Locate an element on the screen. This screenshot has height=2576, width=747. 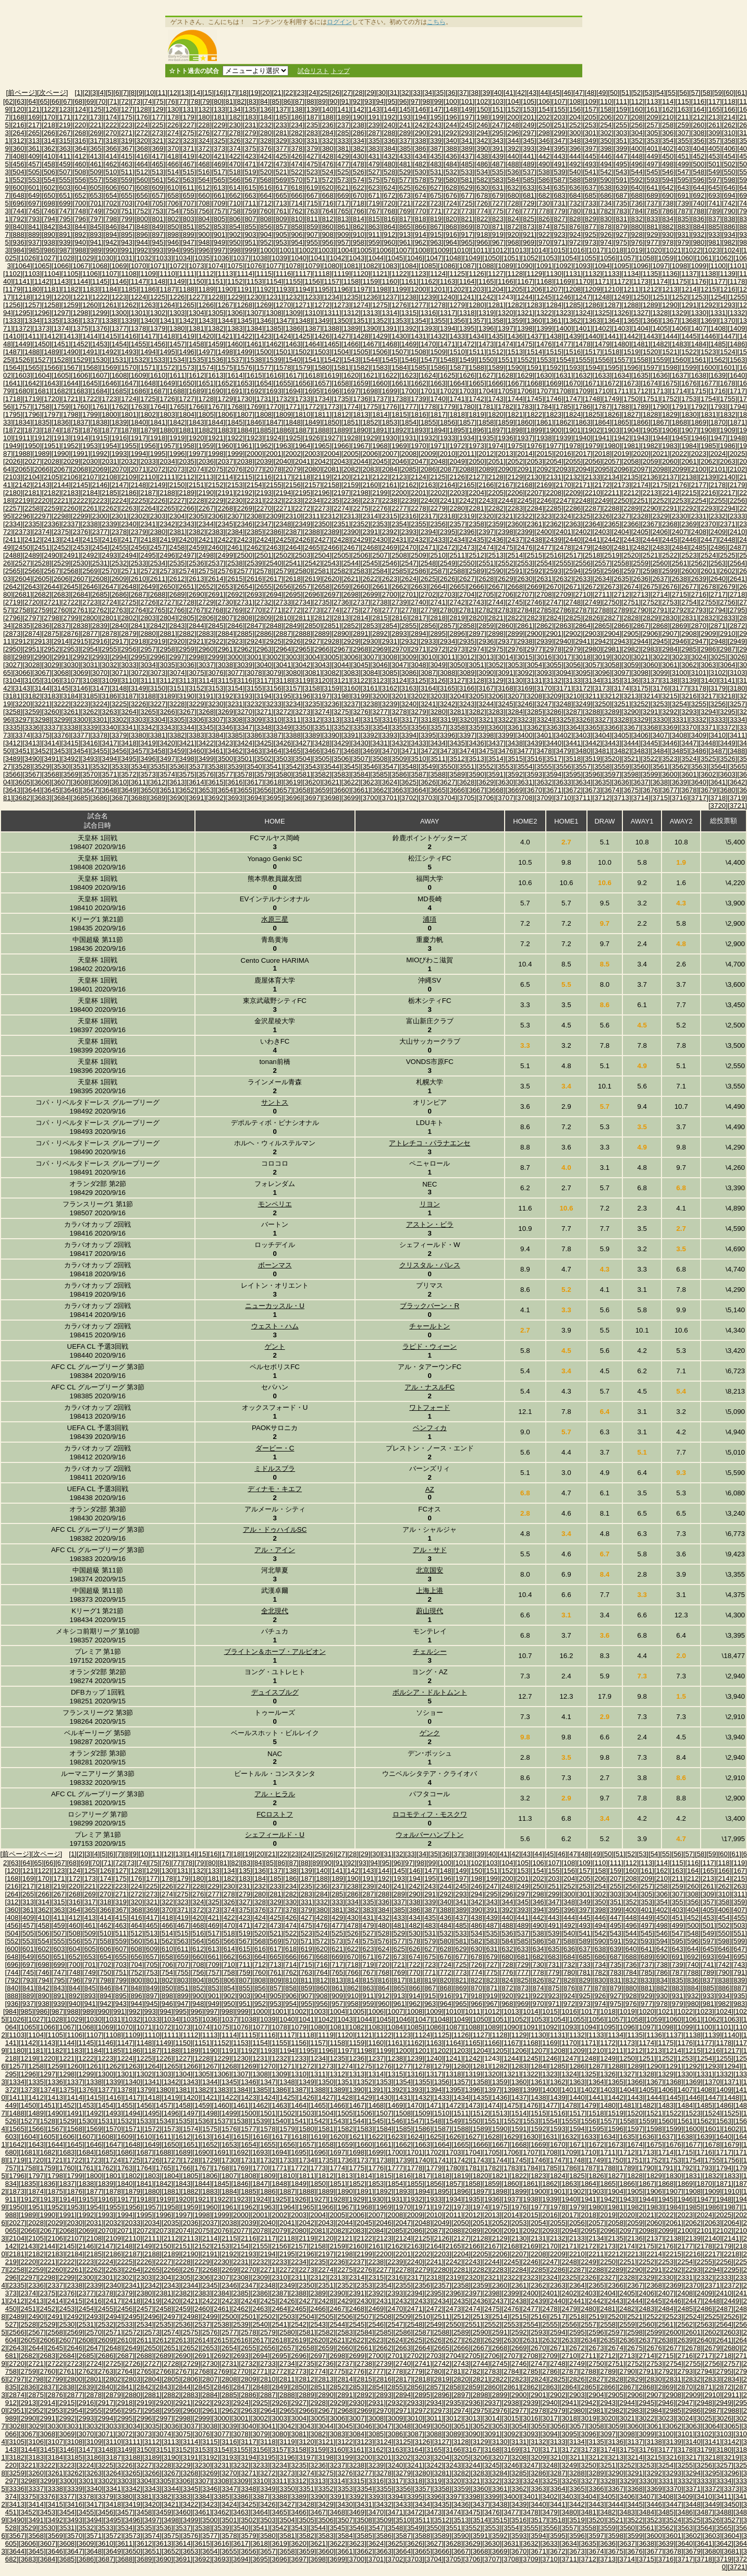
[739] is located at coordinates (683, 203).